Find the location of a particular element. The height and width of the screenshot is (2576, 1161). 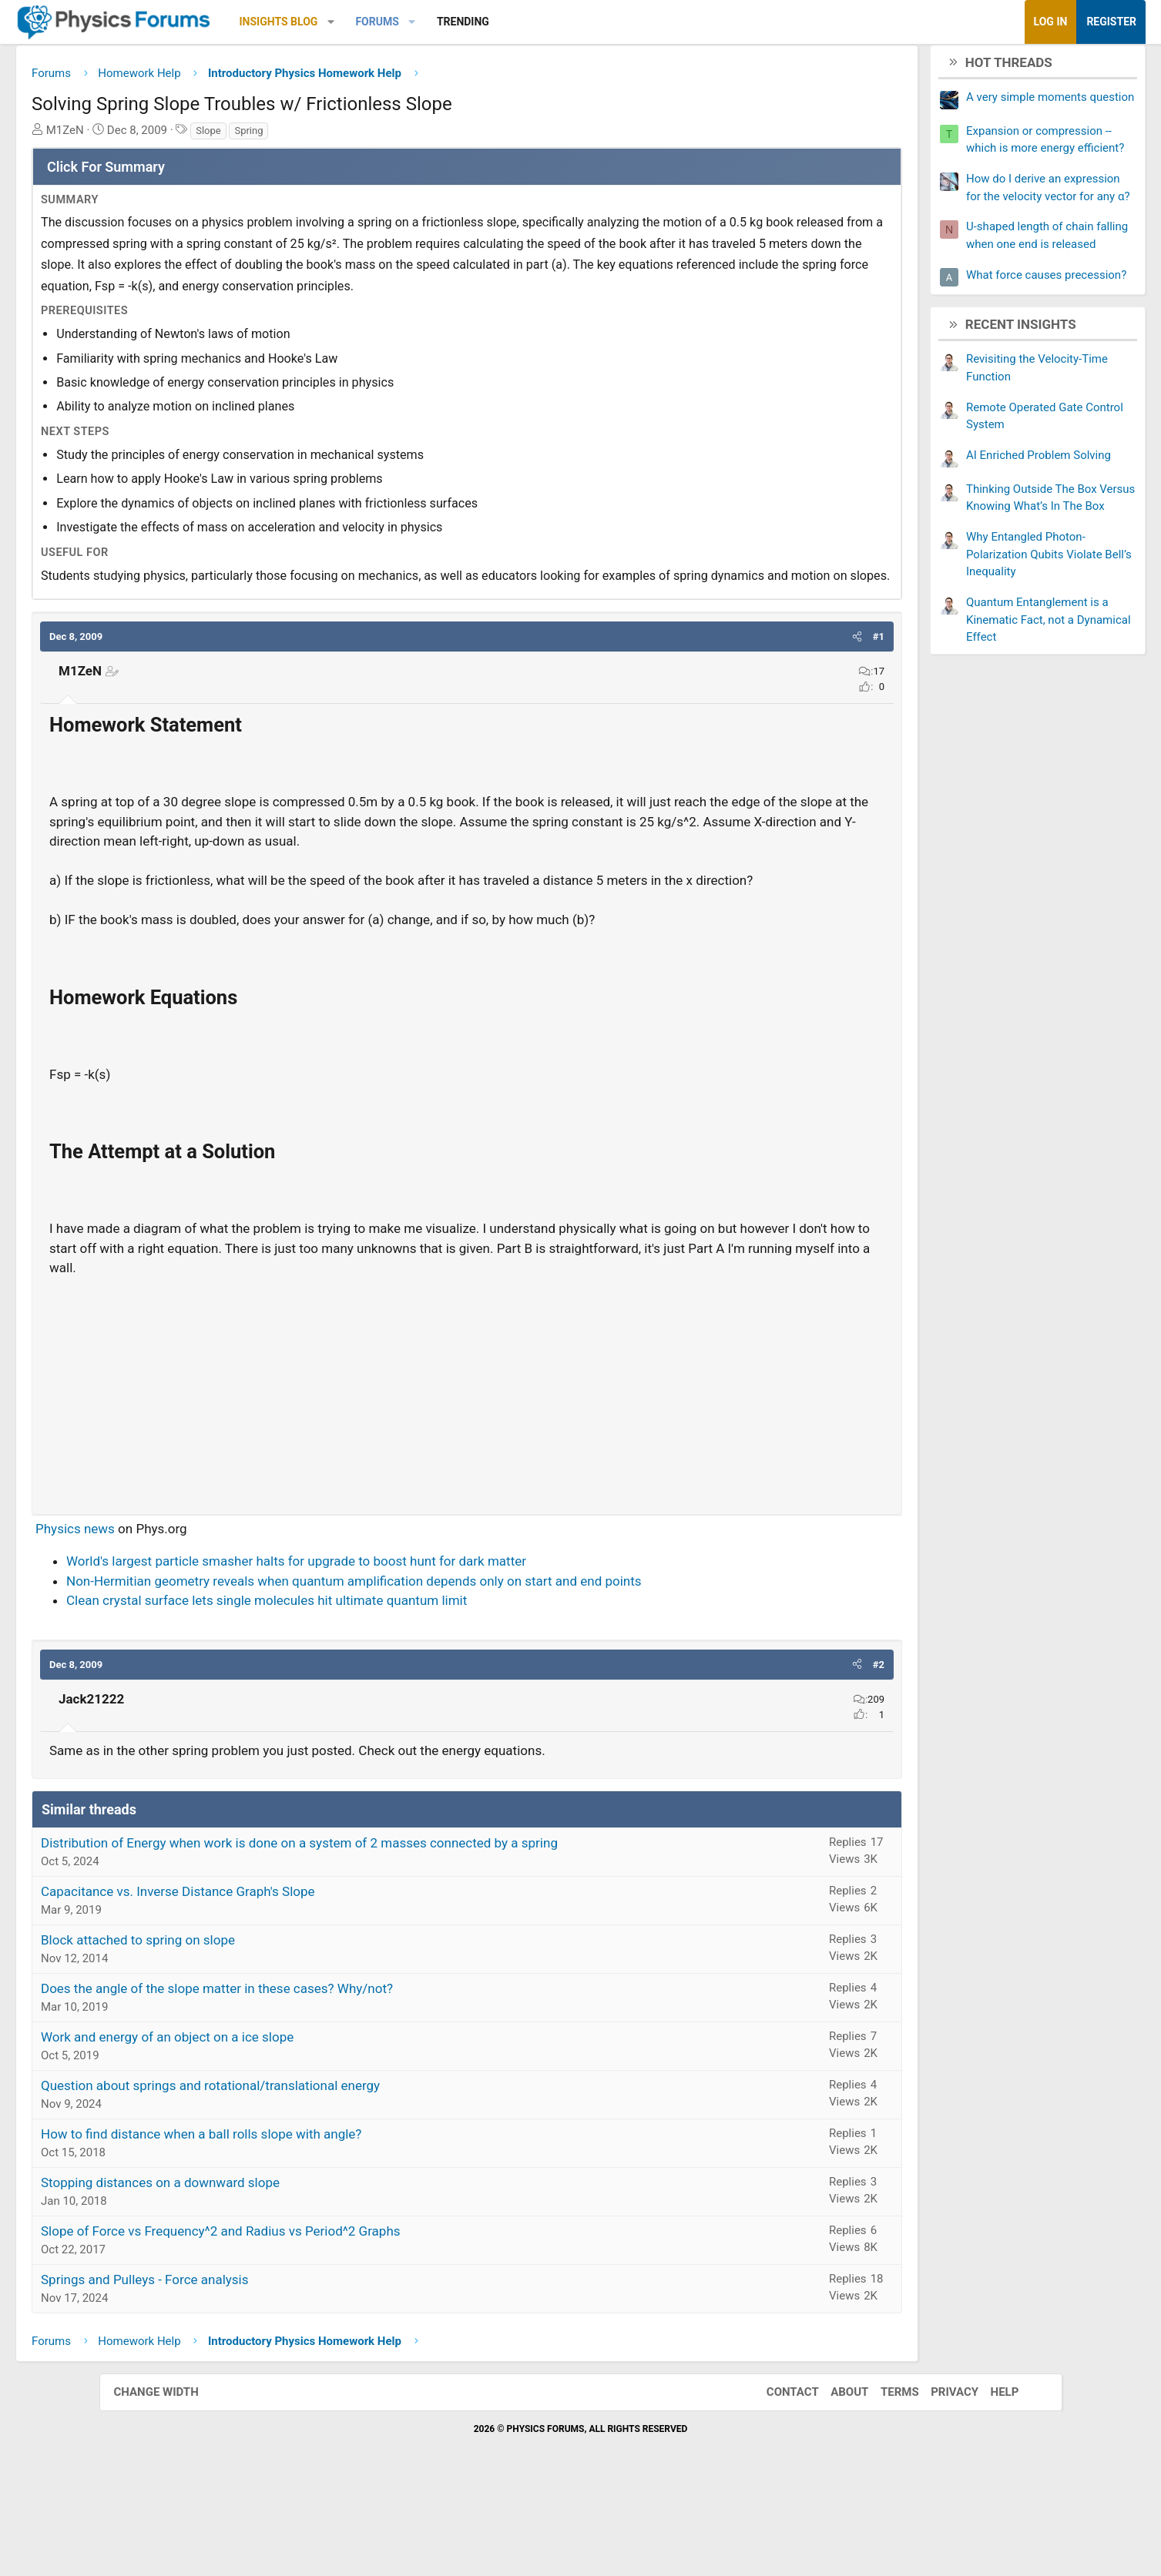

About is located at coordinates (834, 2479).